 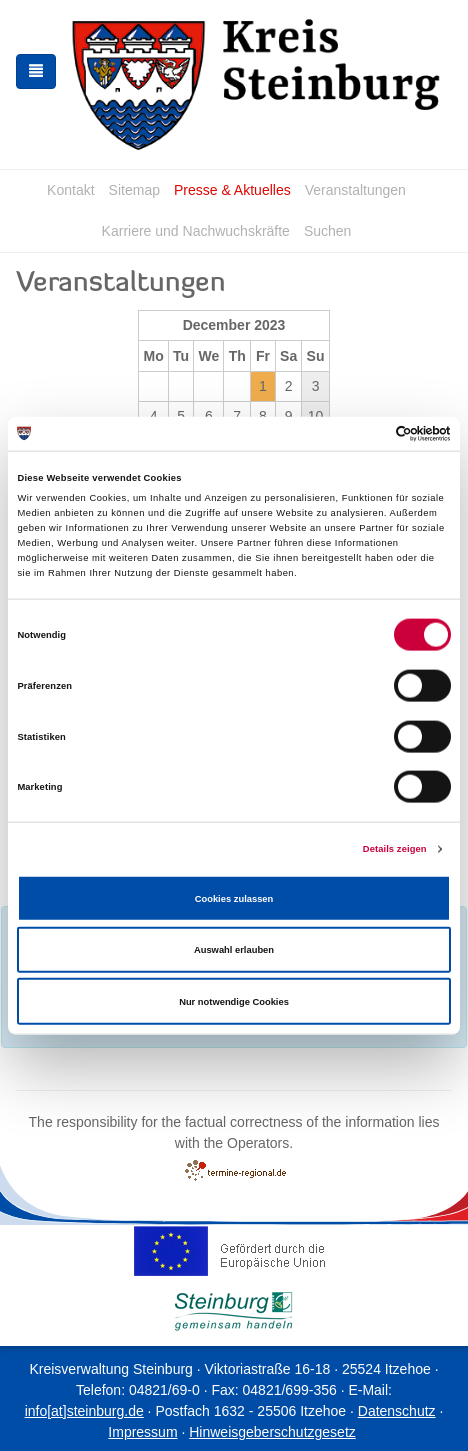 What do you see at coordinates (142, 1432) in the screenshot?
I see `Impressum` at bounding box center [142, 1432].